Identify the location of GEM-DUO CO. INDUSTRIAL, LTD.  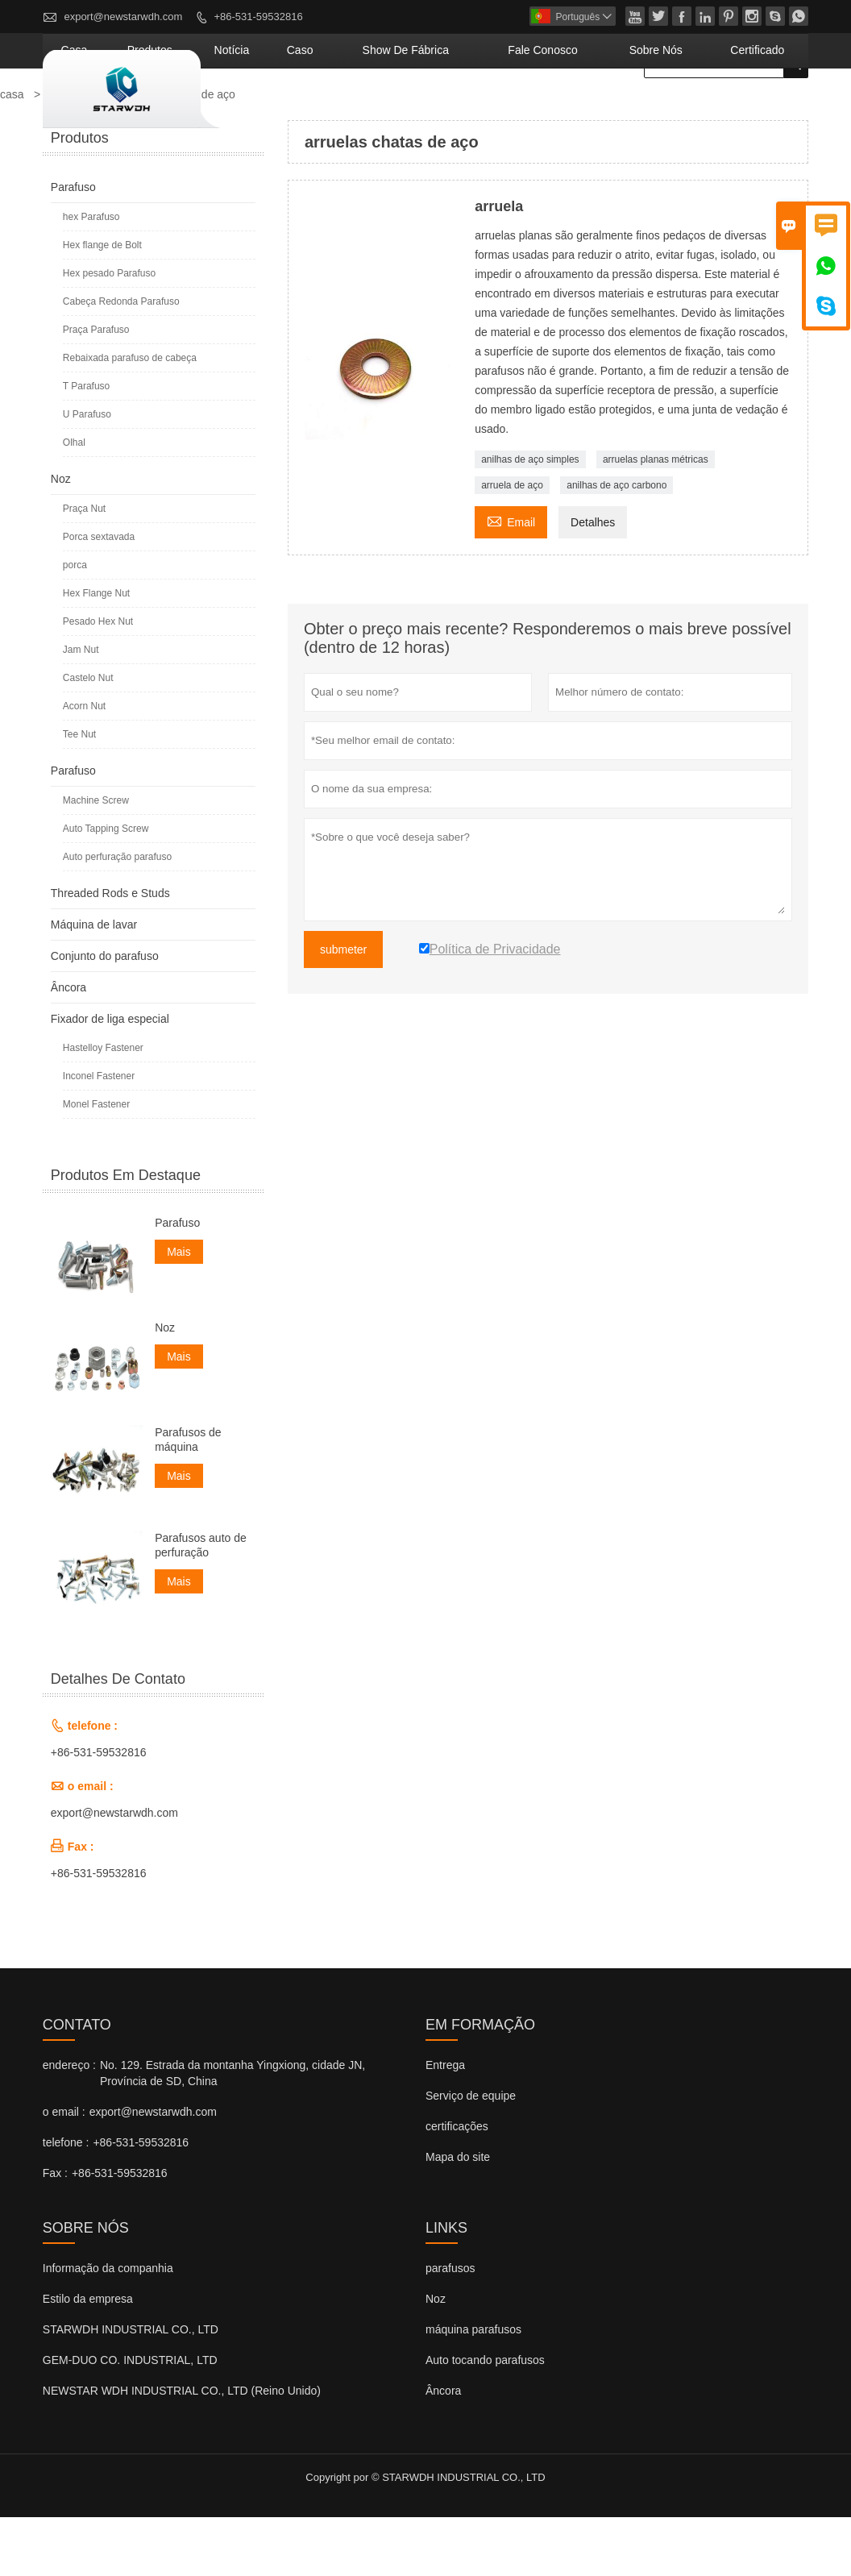
(130, 2418).